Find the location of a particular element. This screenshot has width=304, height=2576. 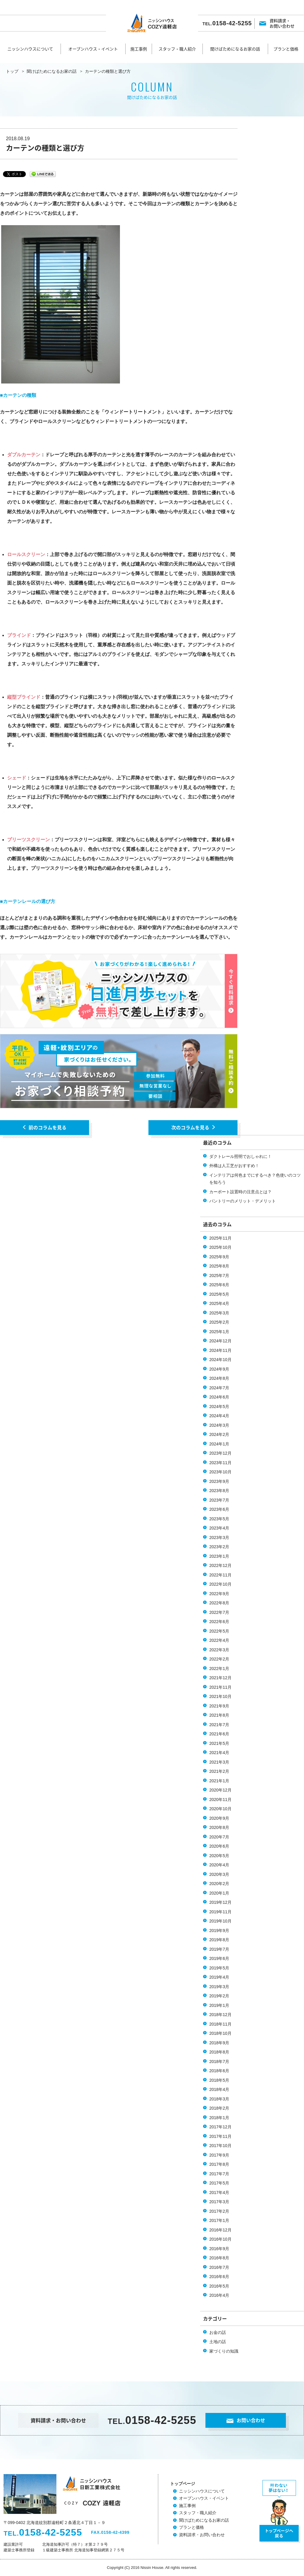

2021年4月 is located at coordinates (219, 1752).